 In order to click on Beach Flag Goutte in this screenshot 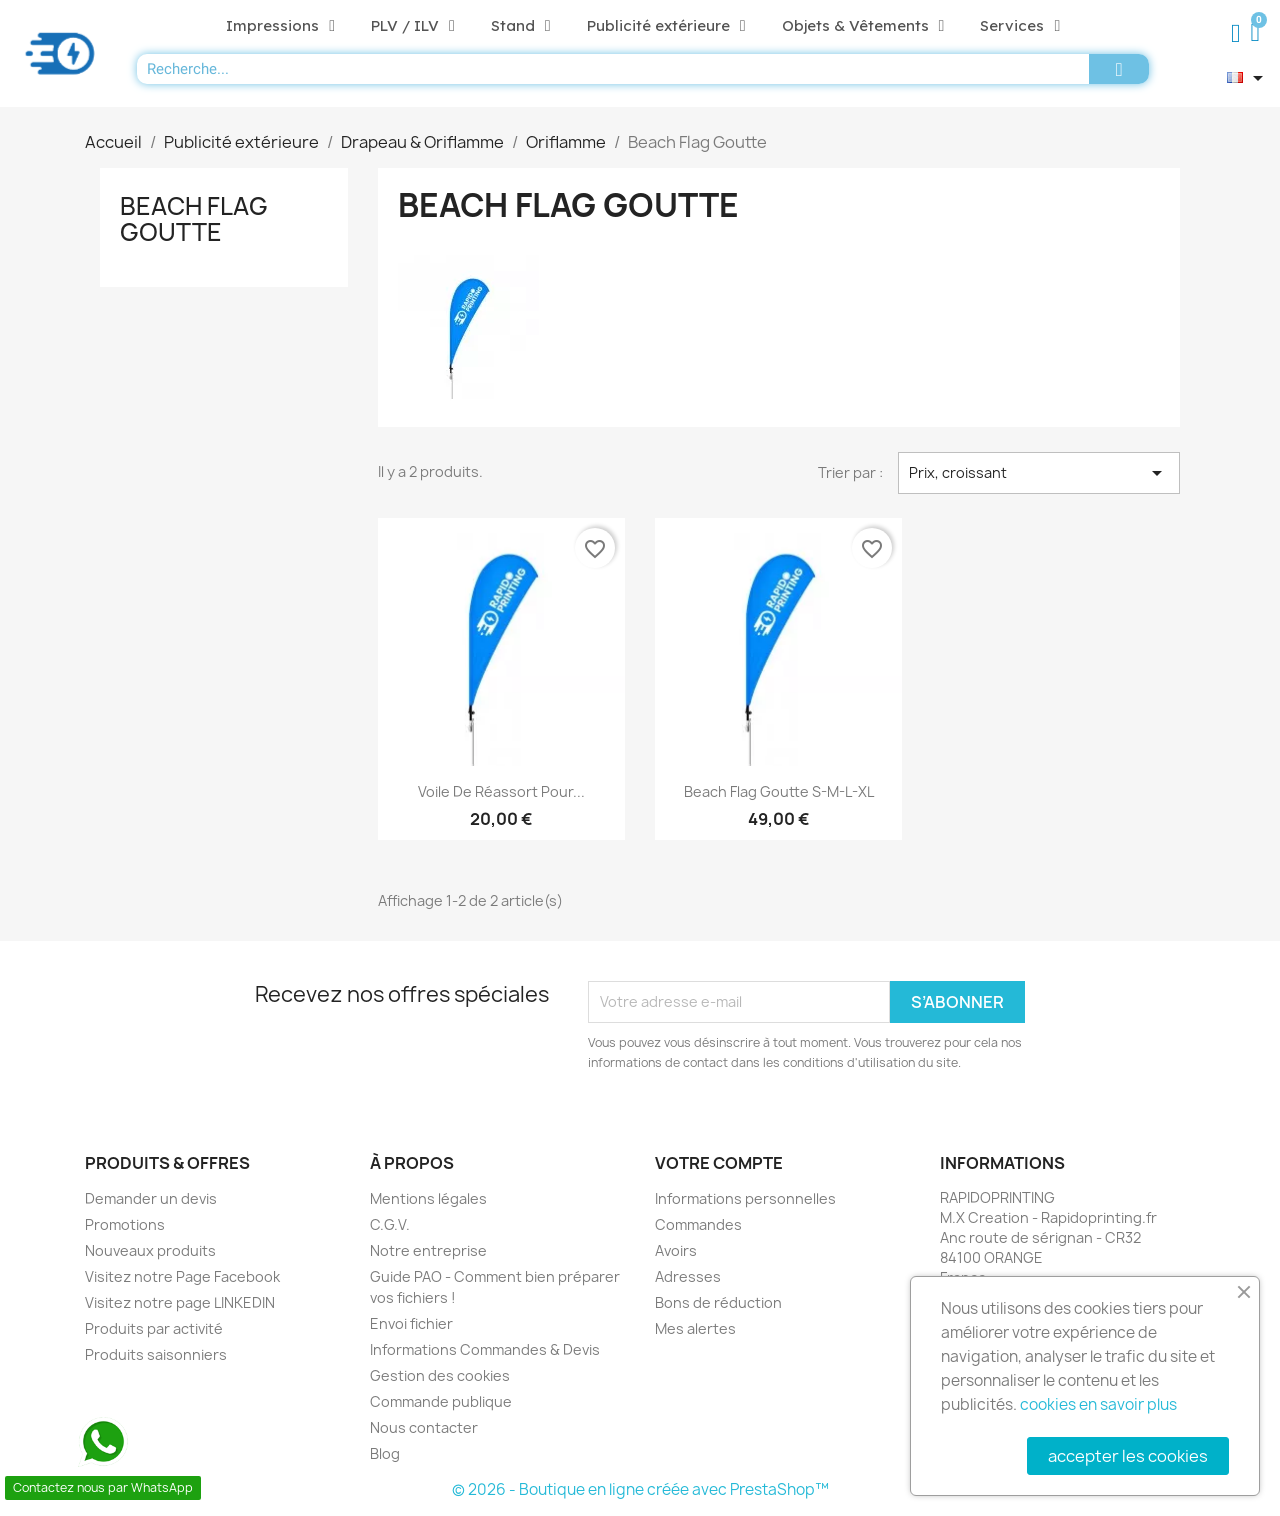, I will do `click(194, 219)`.